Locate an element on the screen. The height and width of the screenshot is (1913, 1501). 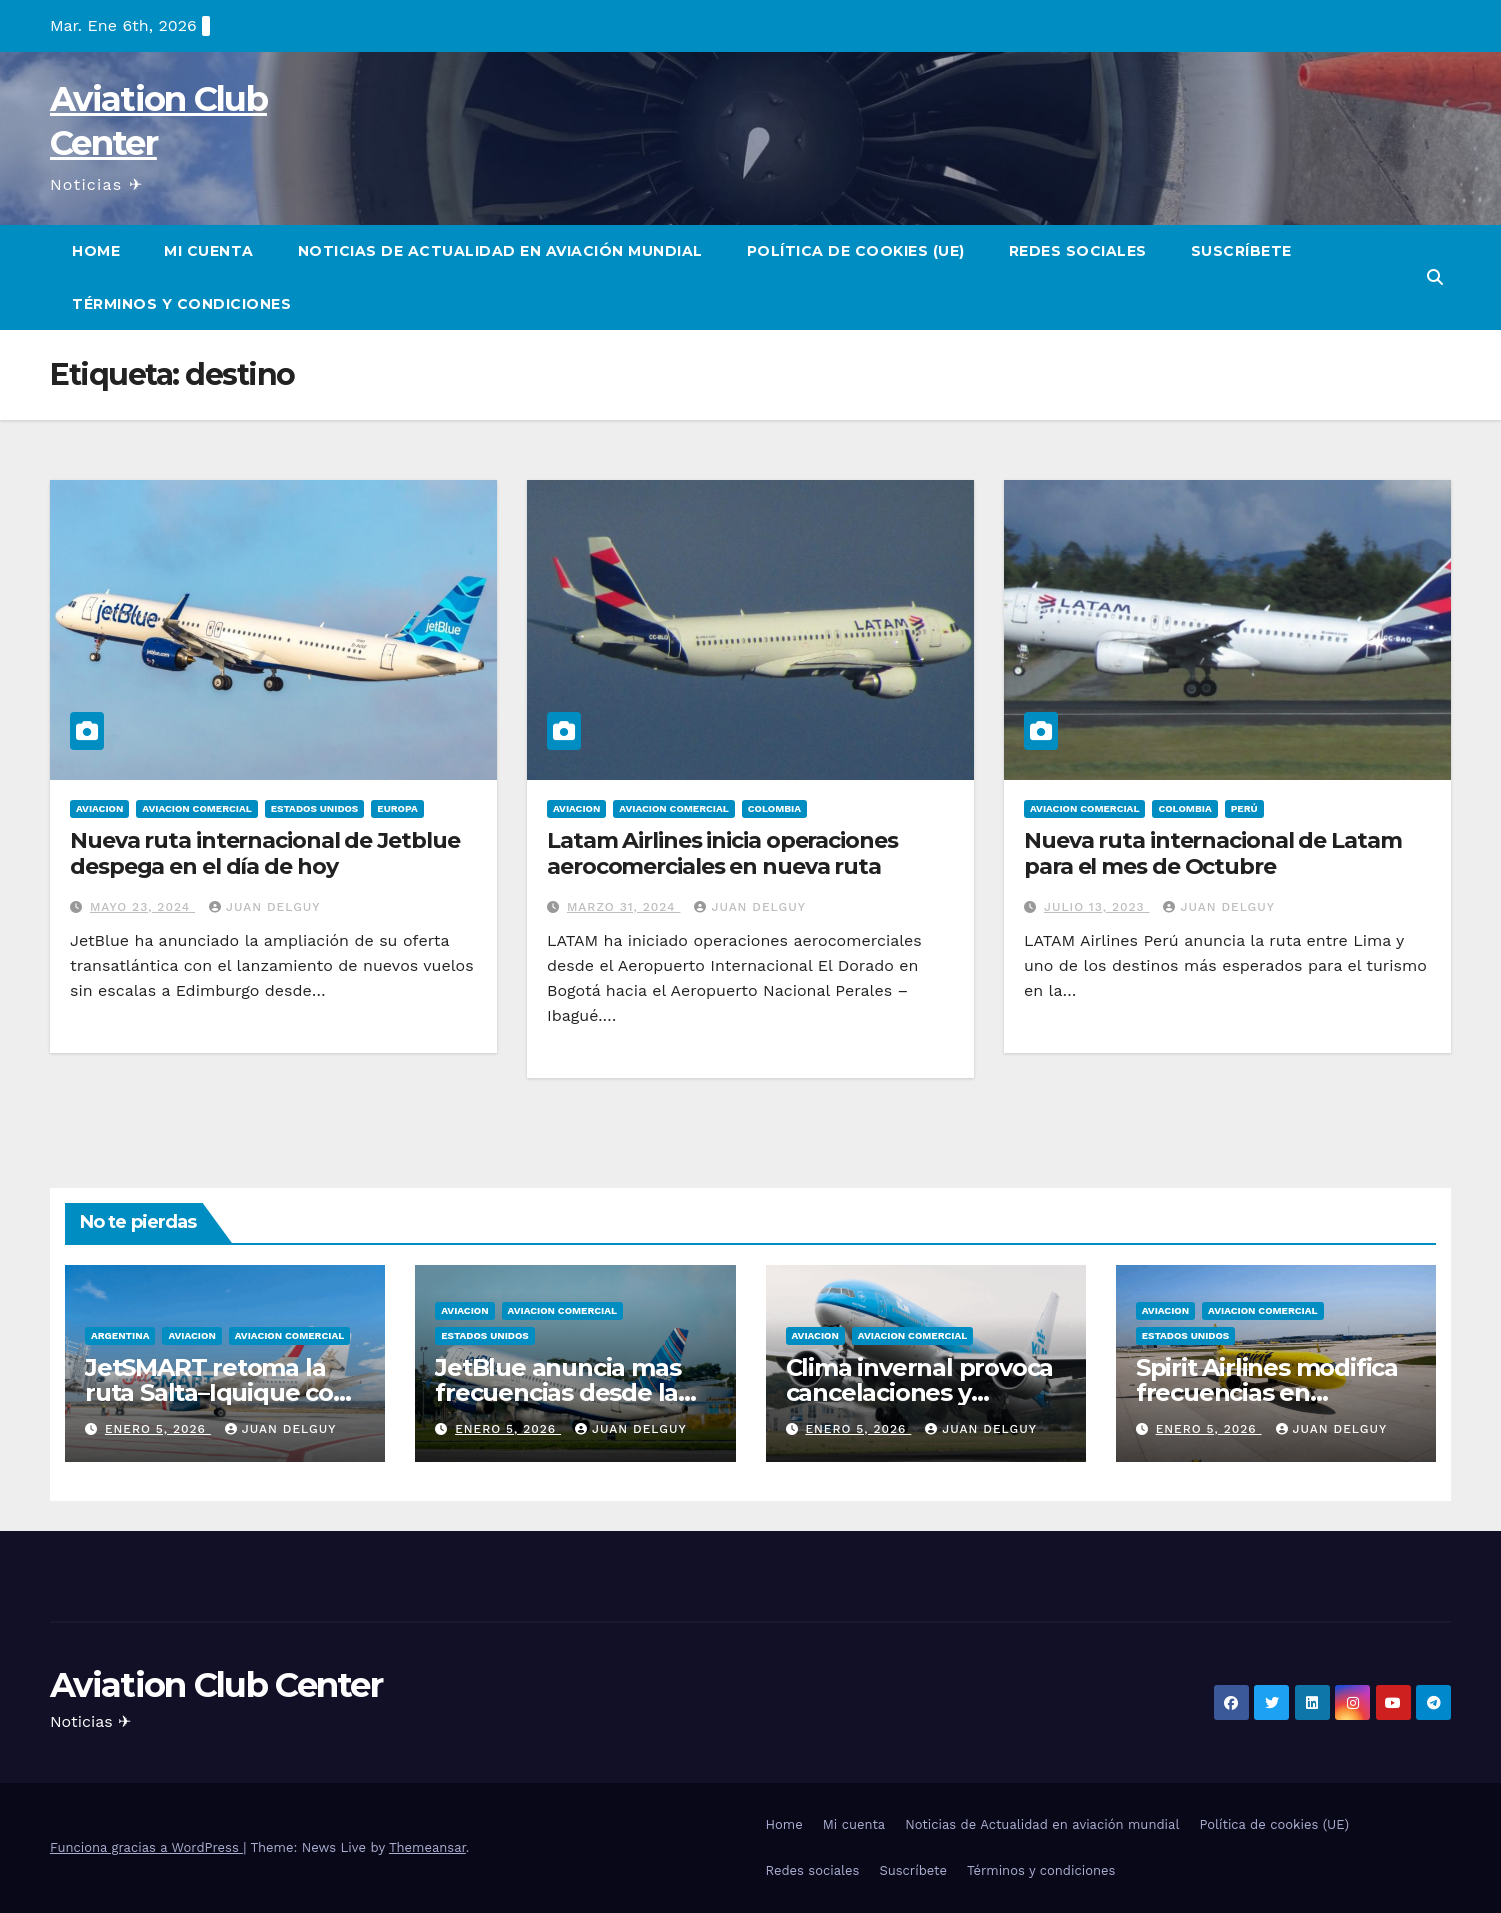
Noticias de Actualidad en aviación mundial is located at coordinates (500, 251).